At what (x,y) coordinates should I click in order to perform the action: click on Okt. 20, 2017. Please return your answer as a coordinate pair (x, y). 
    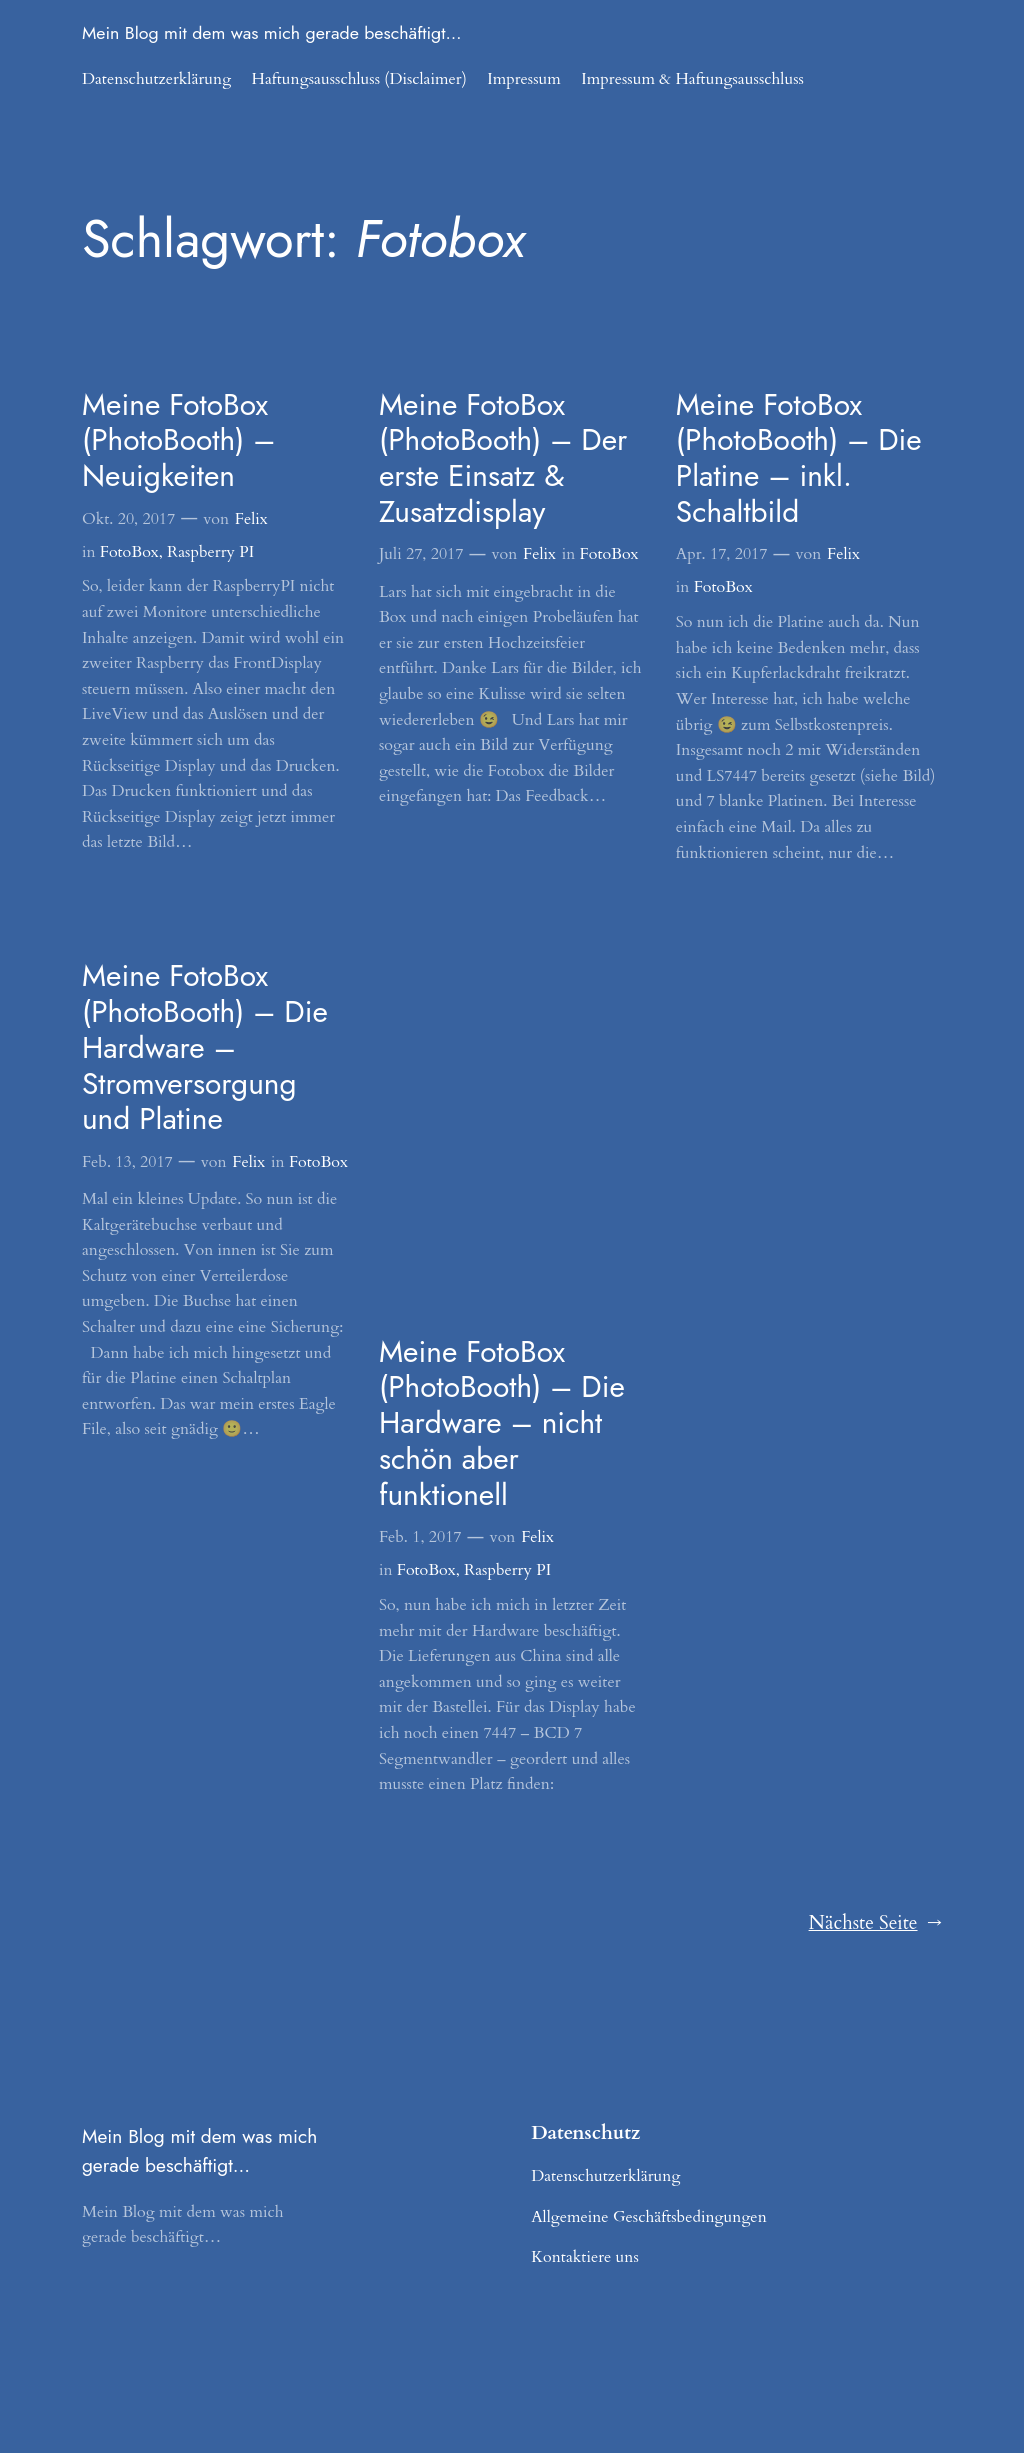
    Looking at the image, I should click on (128, 519).